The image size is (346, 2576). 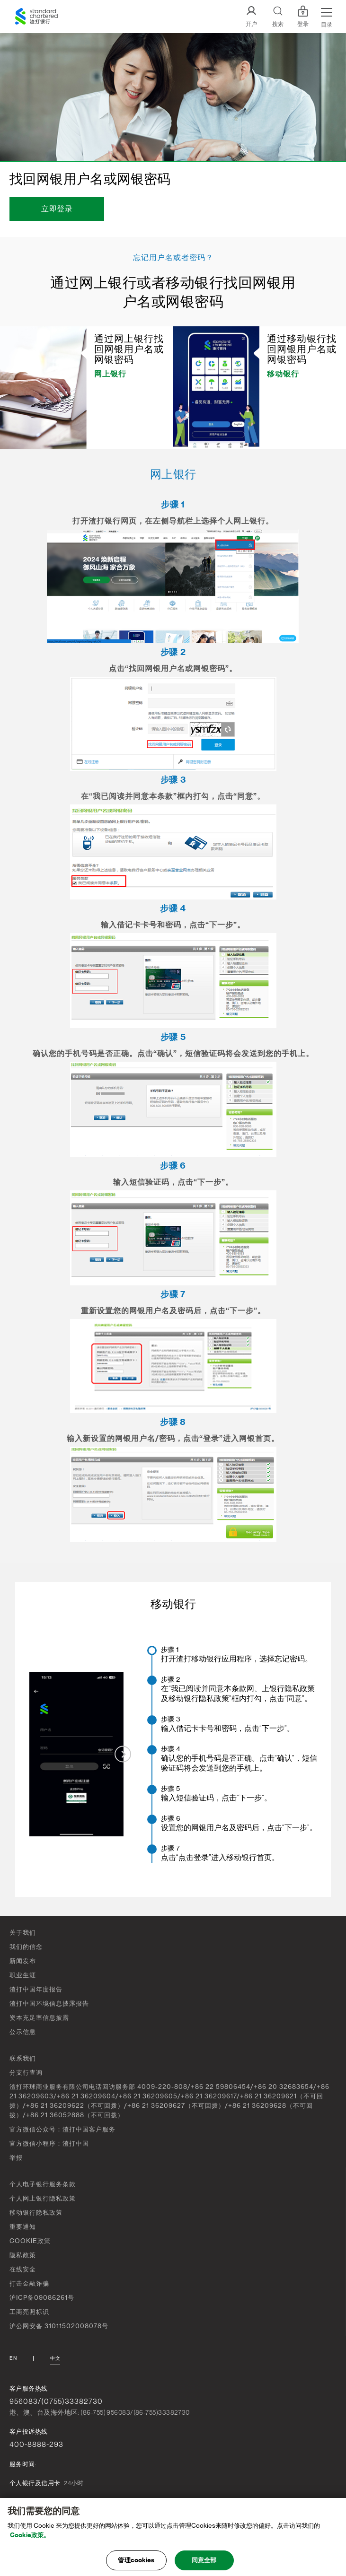 What do you see at coordinates (22, 2058) in the screenshot?
I see `联系我们` at bounding box center [22, 2058].